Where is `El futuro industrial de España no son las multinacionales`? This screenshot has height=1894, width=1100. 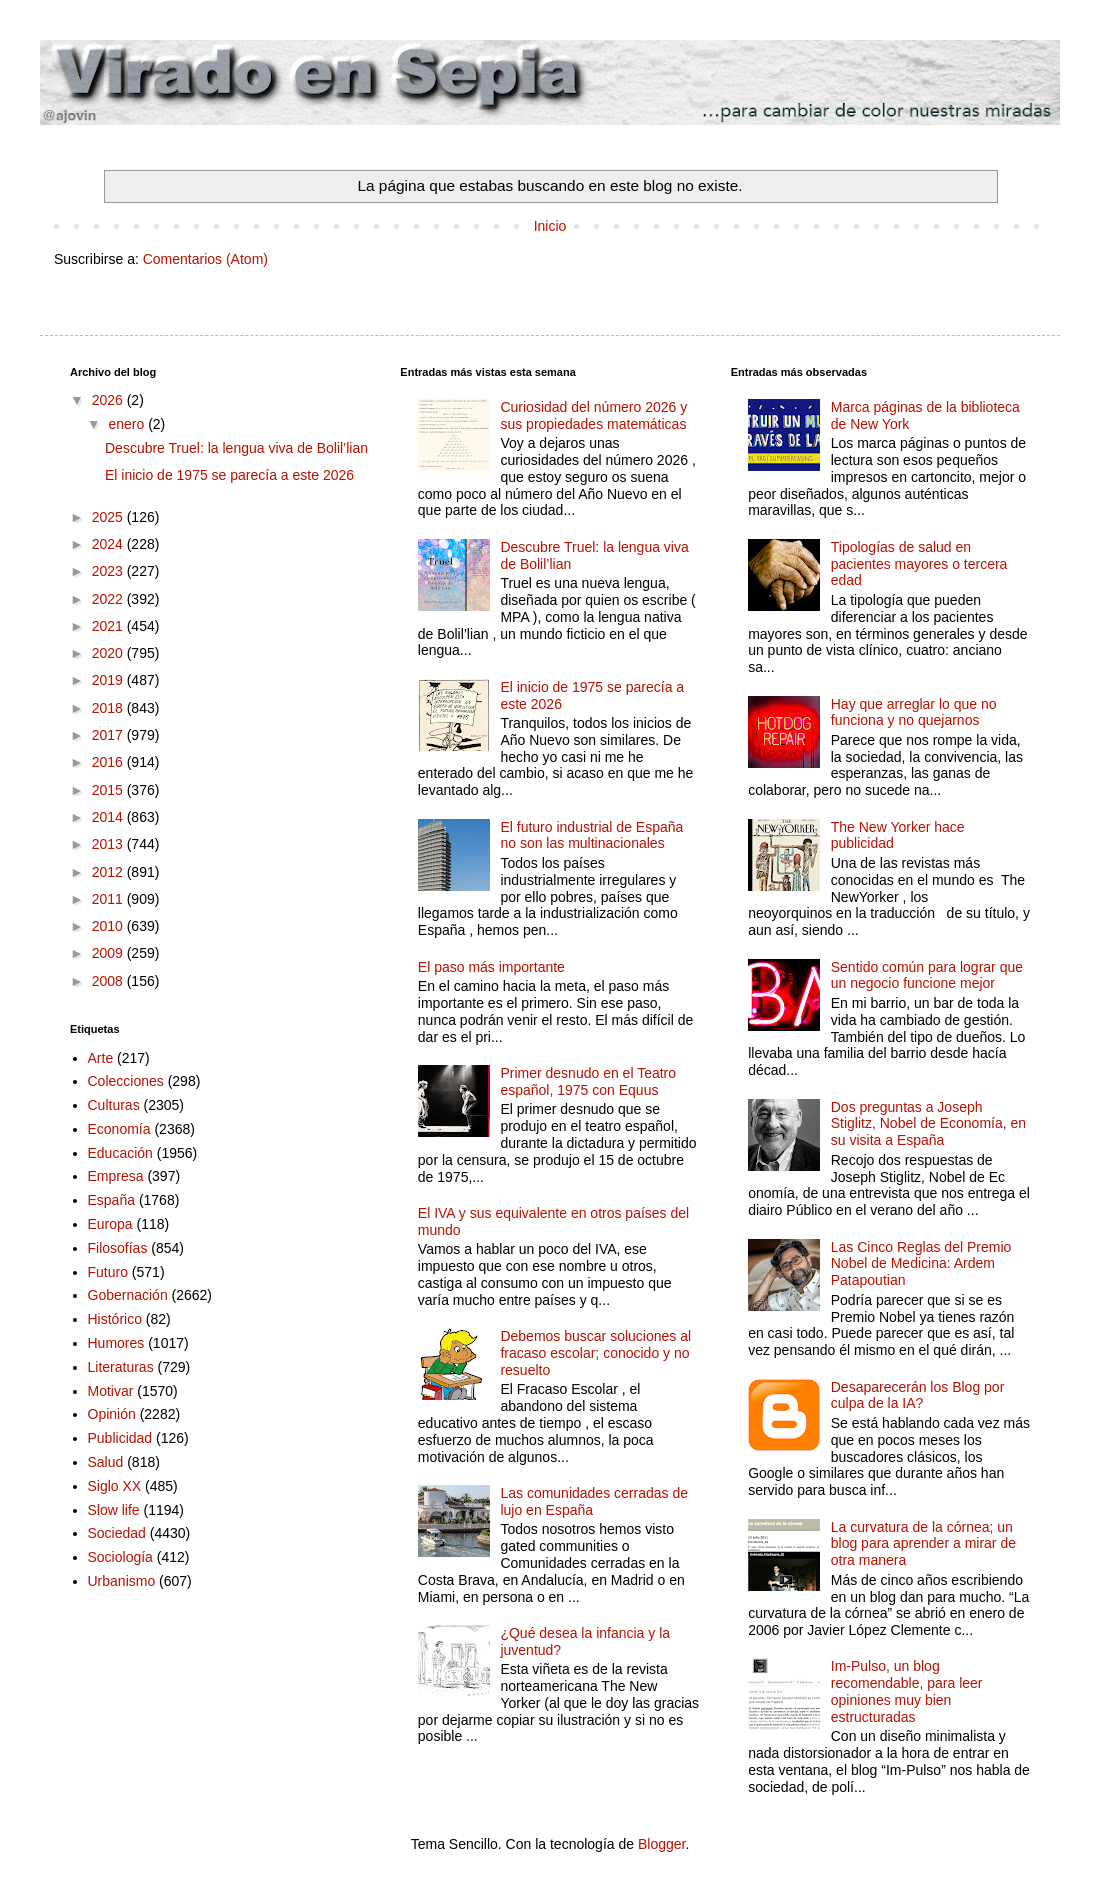
El futuro industrial de España no son las multinacionales is located at coordinates (591, 835).